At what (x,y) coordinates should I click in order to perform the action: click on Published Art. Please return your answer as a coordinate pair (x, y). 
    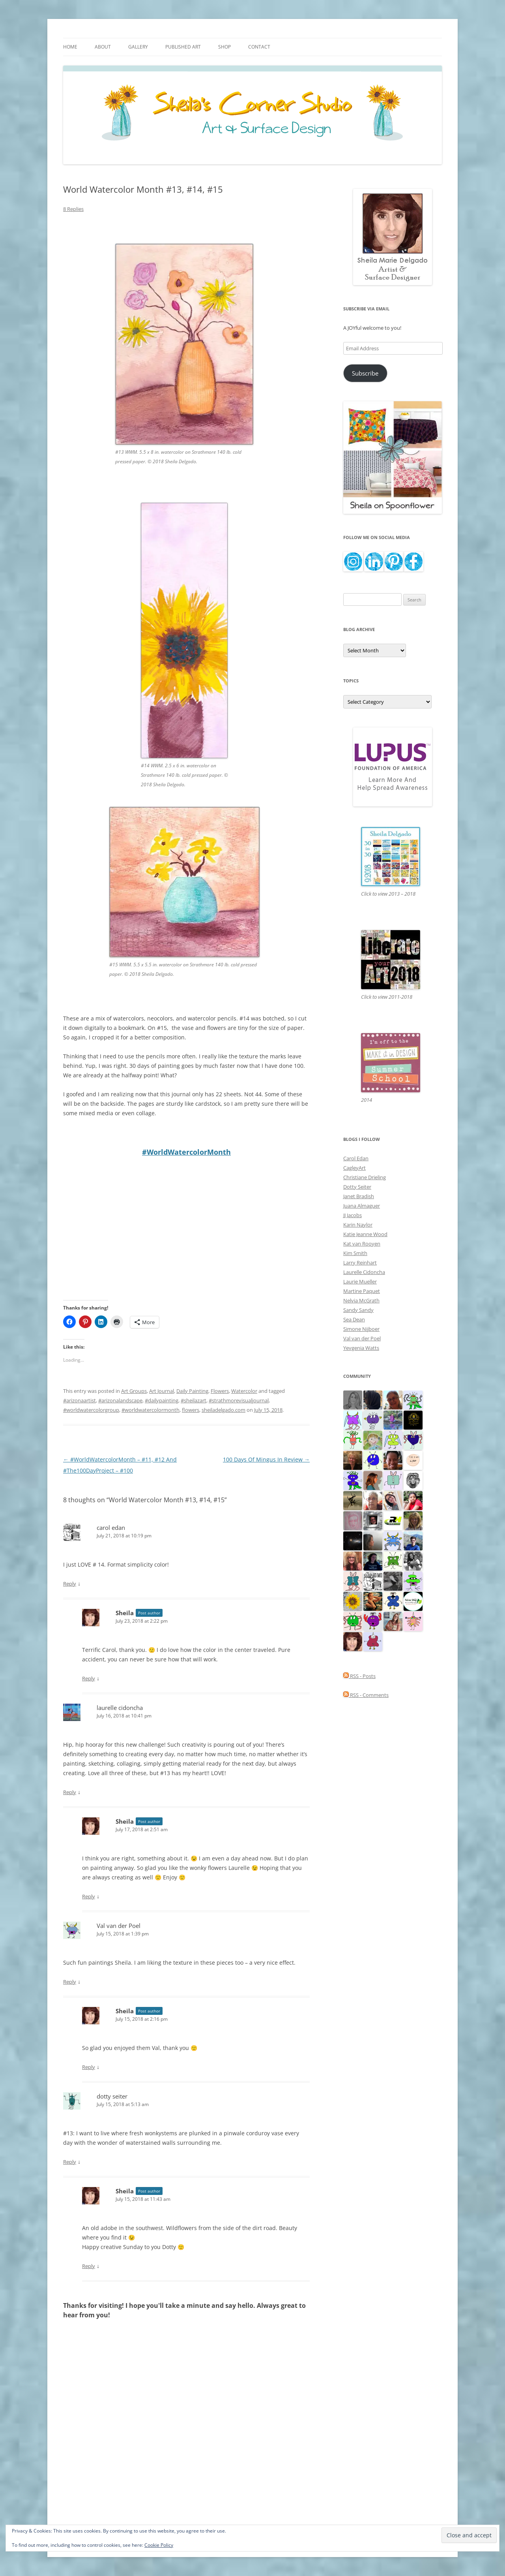
    Looking at the image, I should click on (183, 46).